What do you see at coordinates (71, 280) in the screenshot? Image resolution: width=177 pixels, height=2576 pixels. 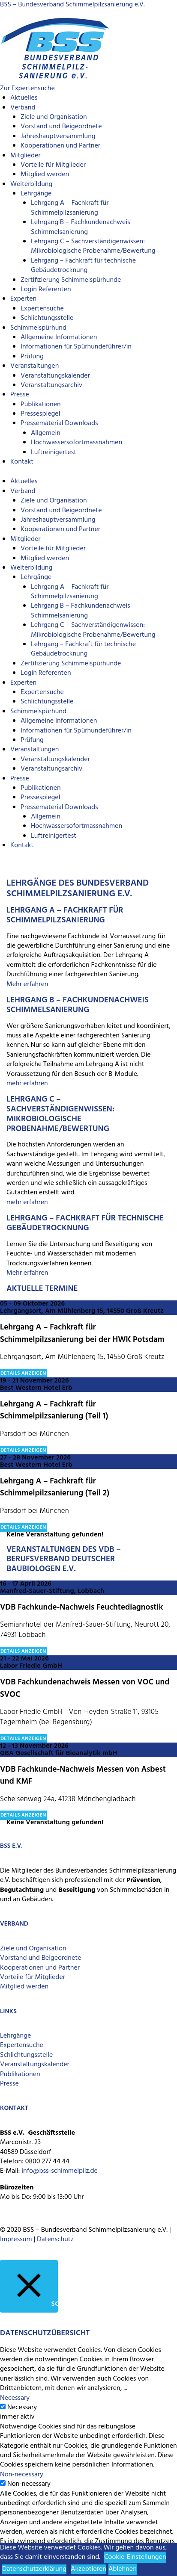 I see `Zertifizierung Schimmelspürhunde` at bounding box center [71, 280].